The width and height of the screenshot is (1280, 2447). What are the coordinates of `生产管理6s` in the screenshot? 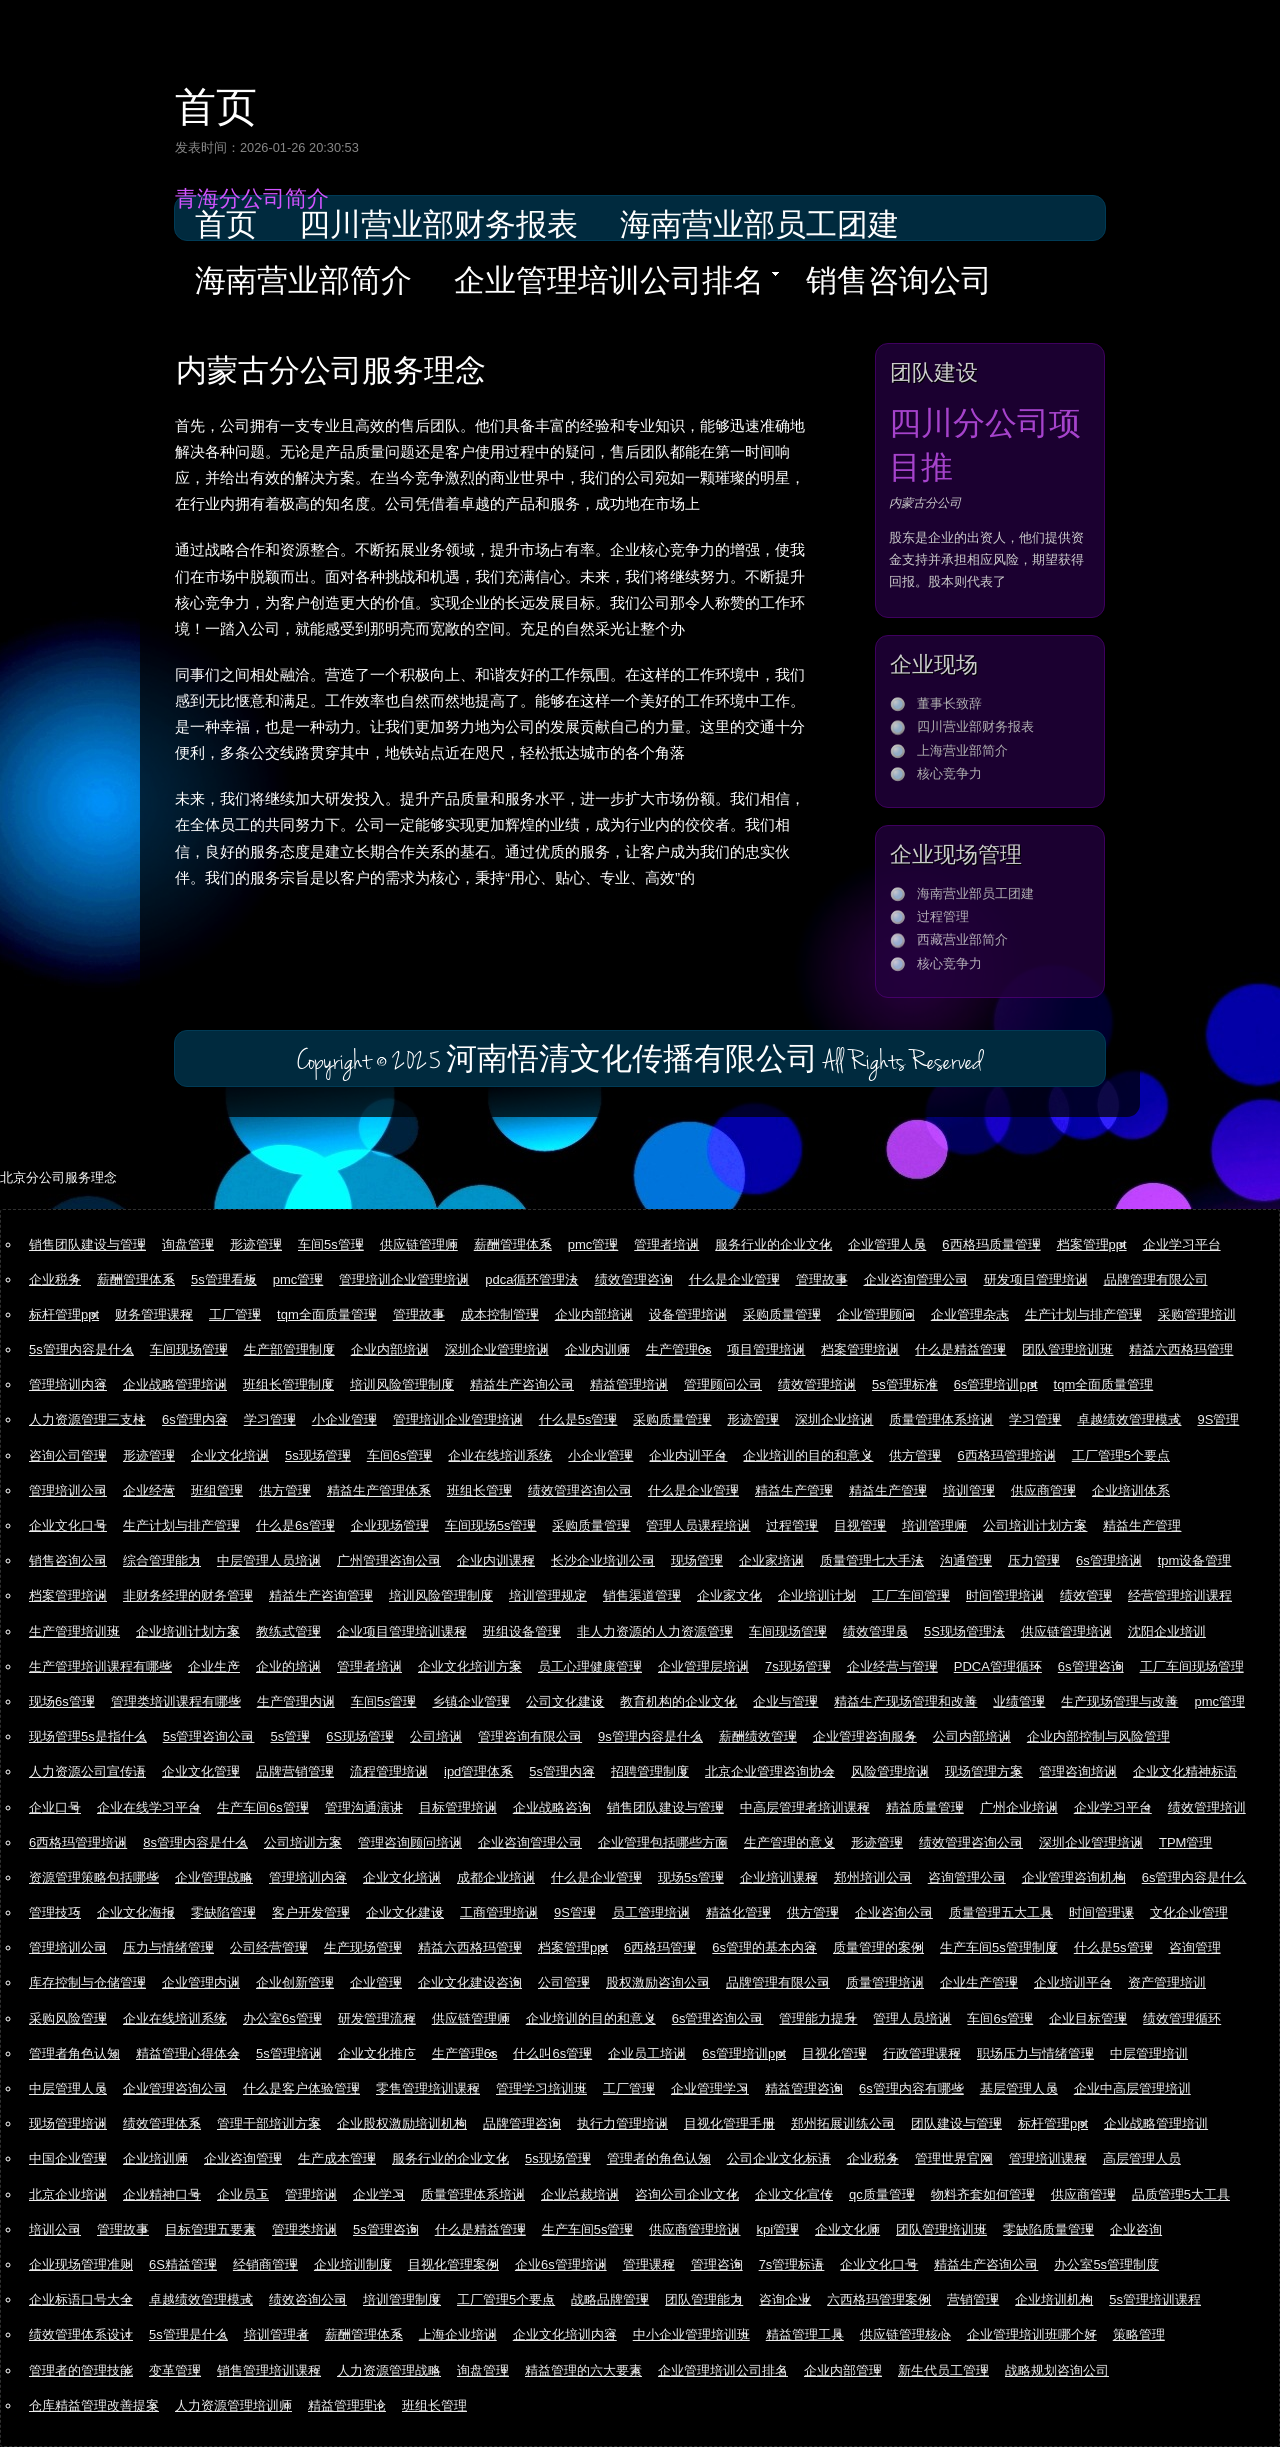 It's located at (679, 1349).